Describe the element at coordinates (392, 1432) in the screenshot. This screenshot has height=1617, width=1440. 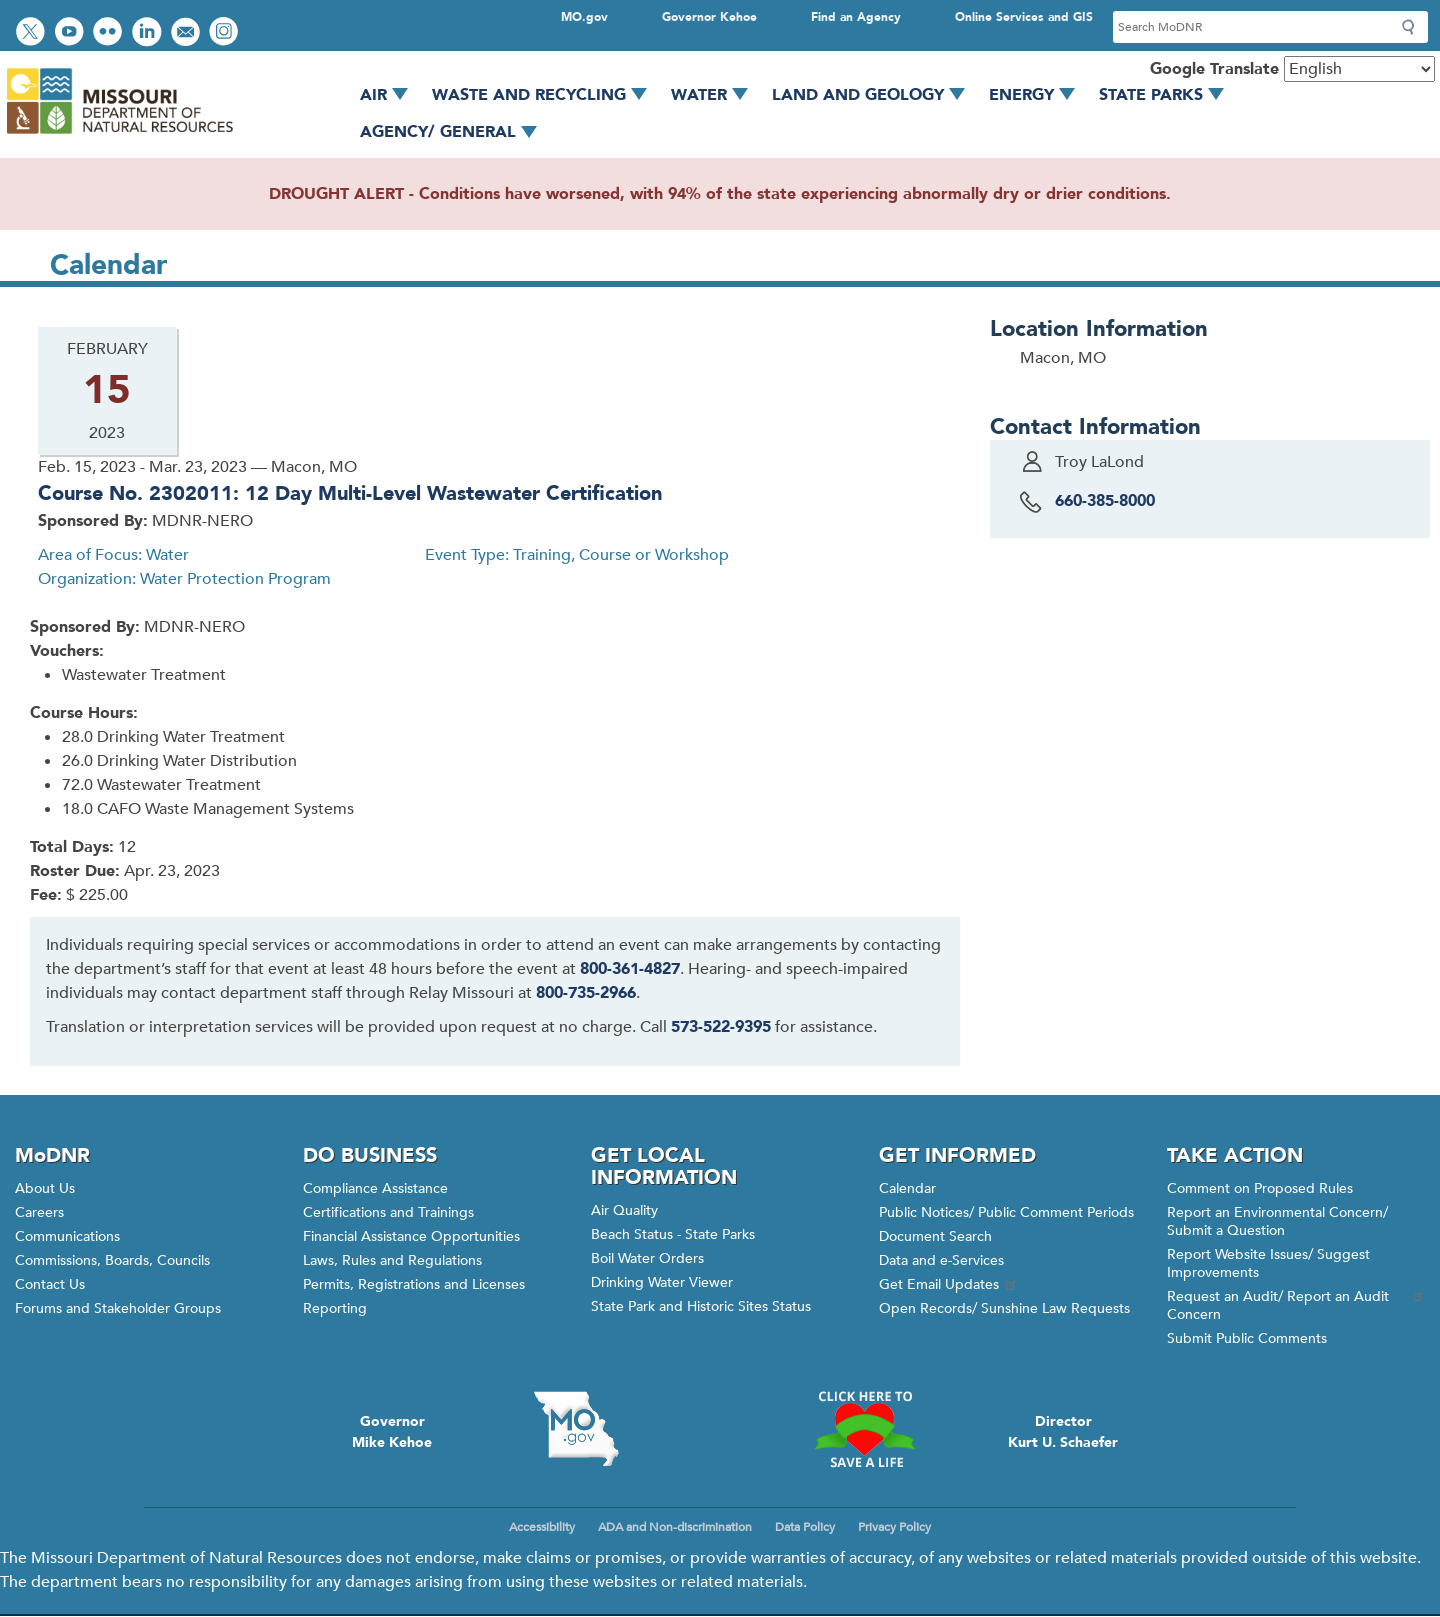
I see `GovernorMike Kehoe` at that location.